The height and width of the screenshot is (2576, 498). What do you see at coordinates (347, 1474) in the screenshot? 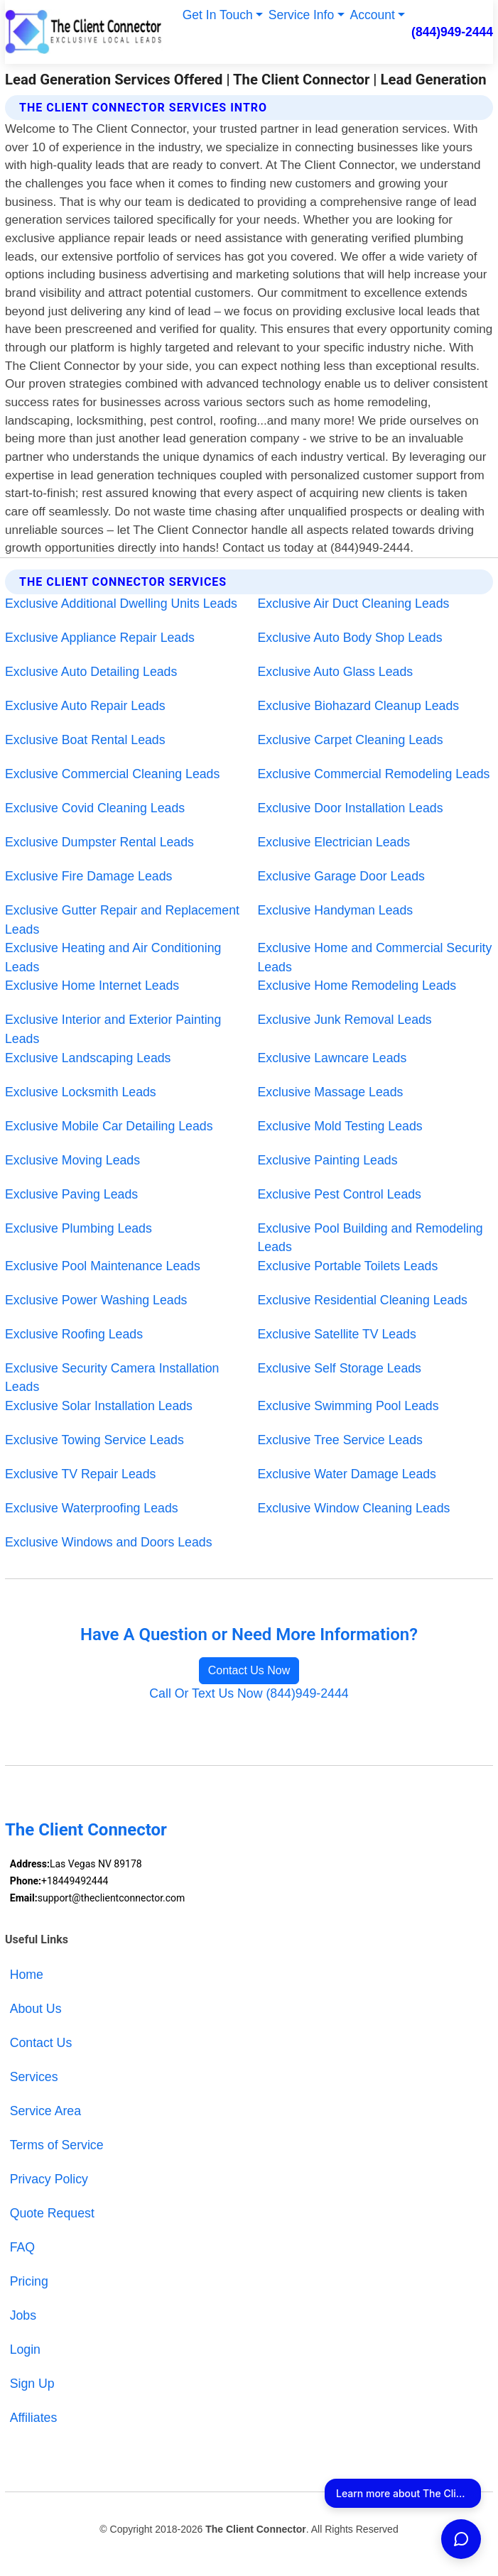
I see `Exclusive Water Damage Leads` at bounding box center [347, 1474].